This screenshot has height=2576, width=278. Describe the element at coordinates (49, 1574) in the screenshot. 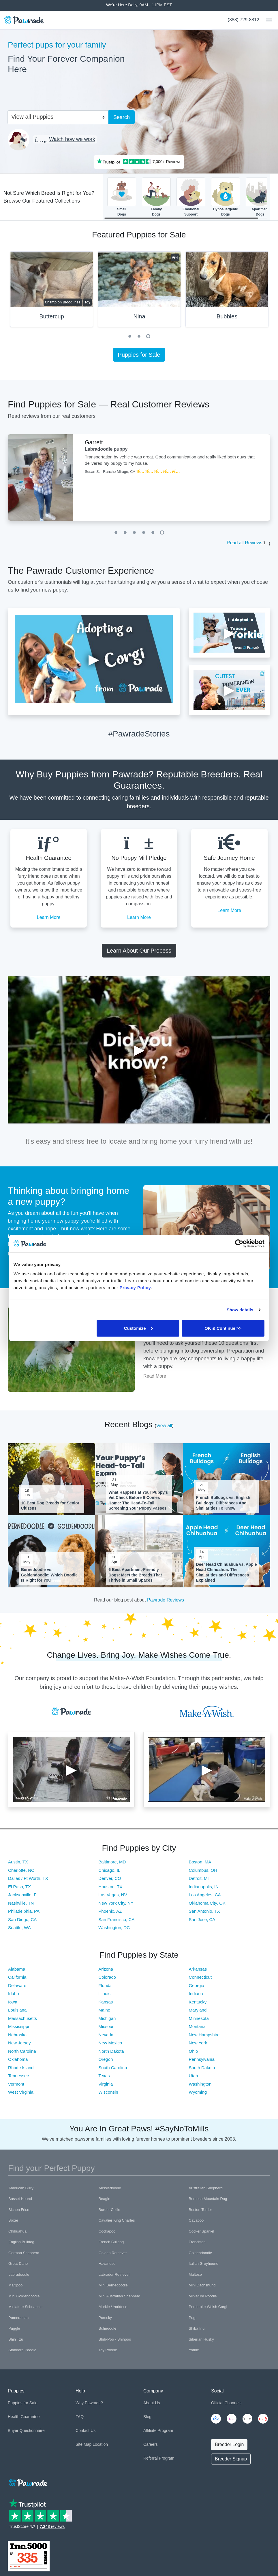

I see `Bernedoodle vs. Goldendoodle: Which Doodle Is Right for You` at that location.